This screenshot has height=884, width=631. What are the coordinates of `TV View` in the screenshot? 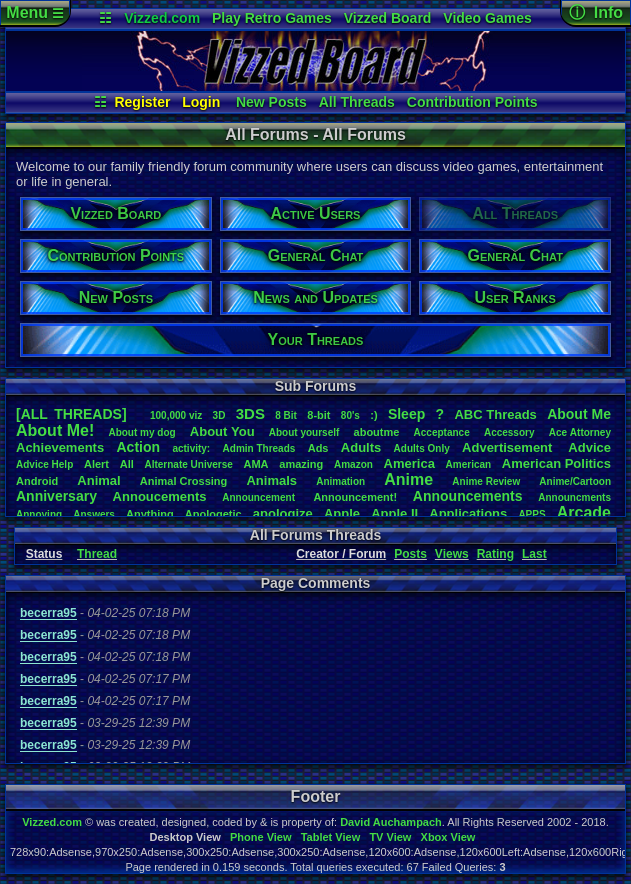 It's located at (390, 837).